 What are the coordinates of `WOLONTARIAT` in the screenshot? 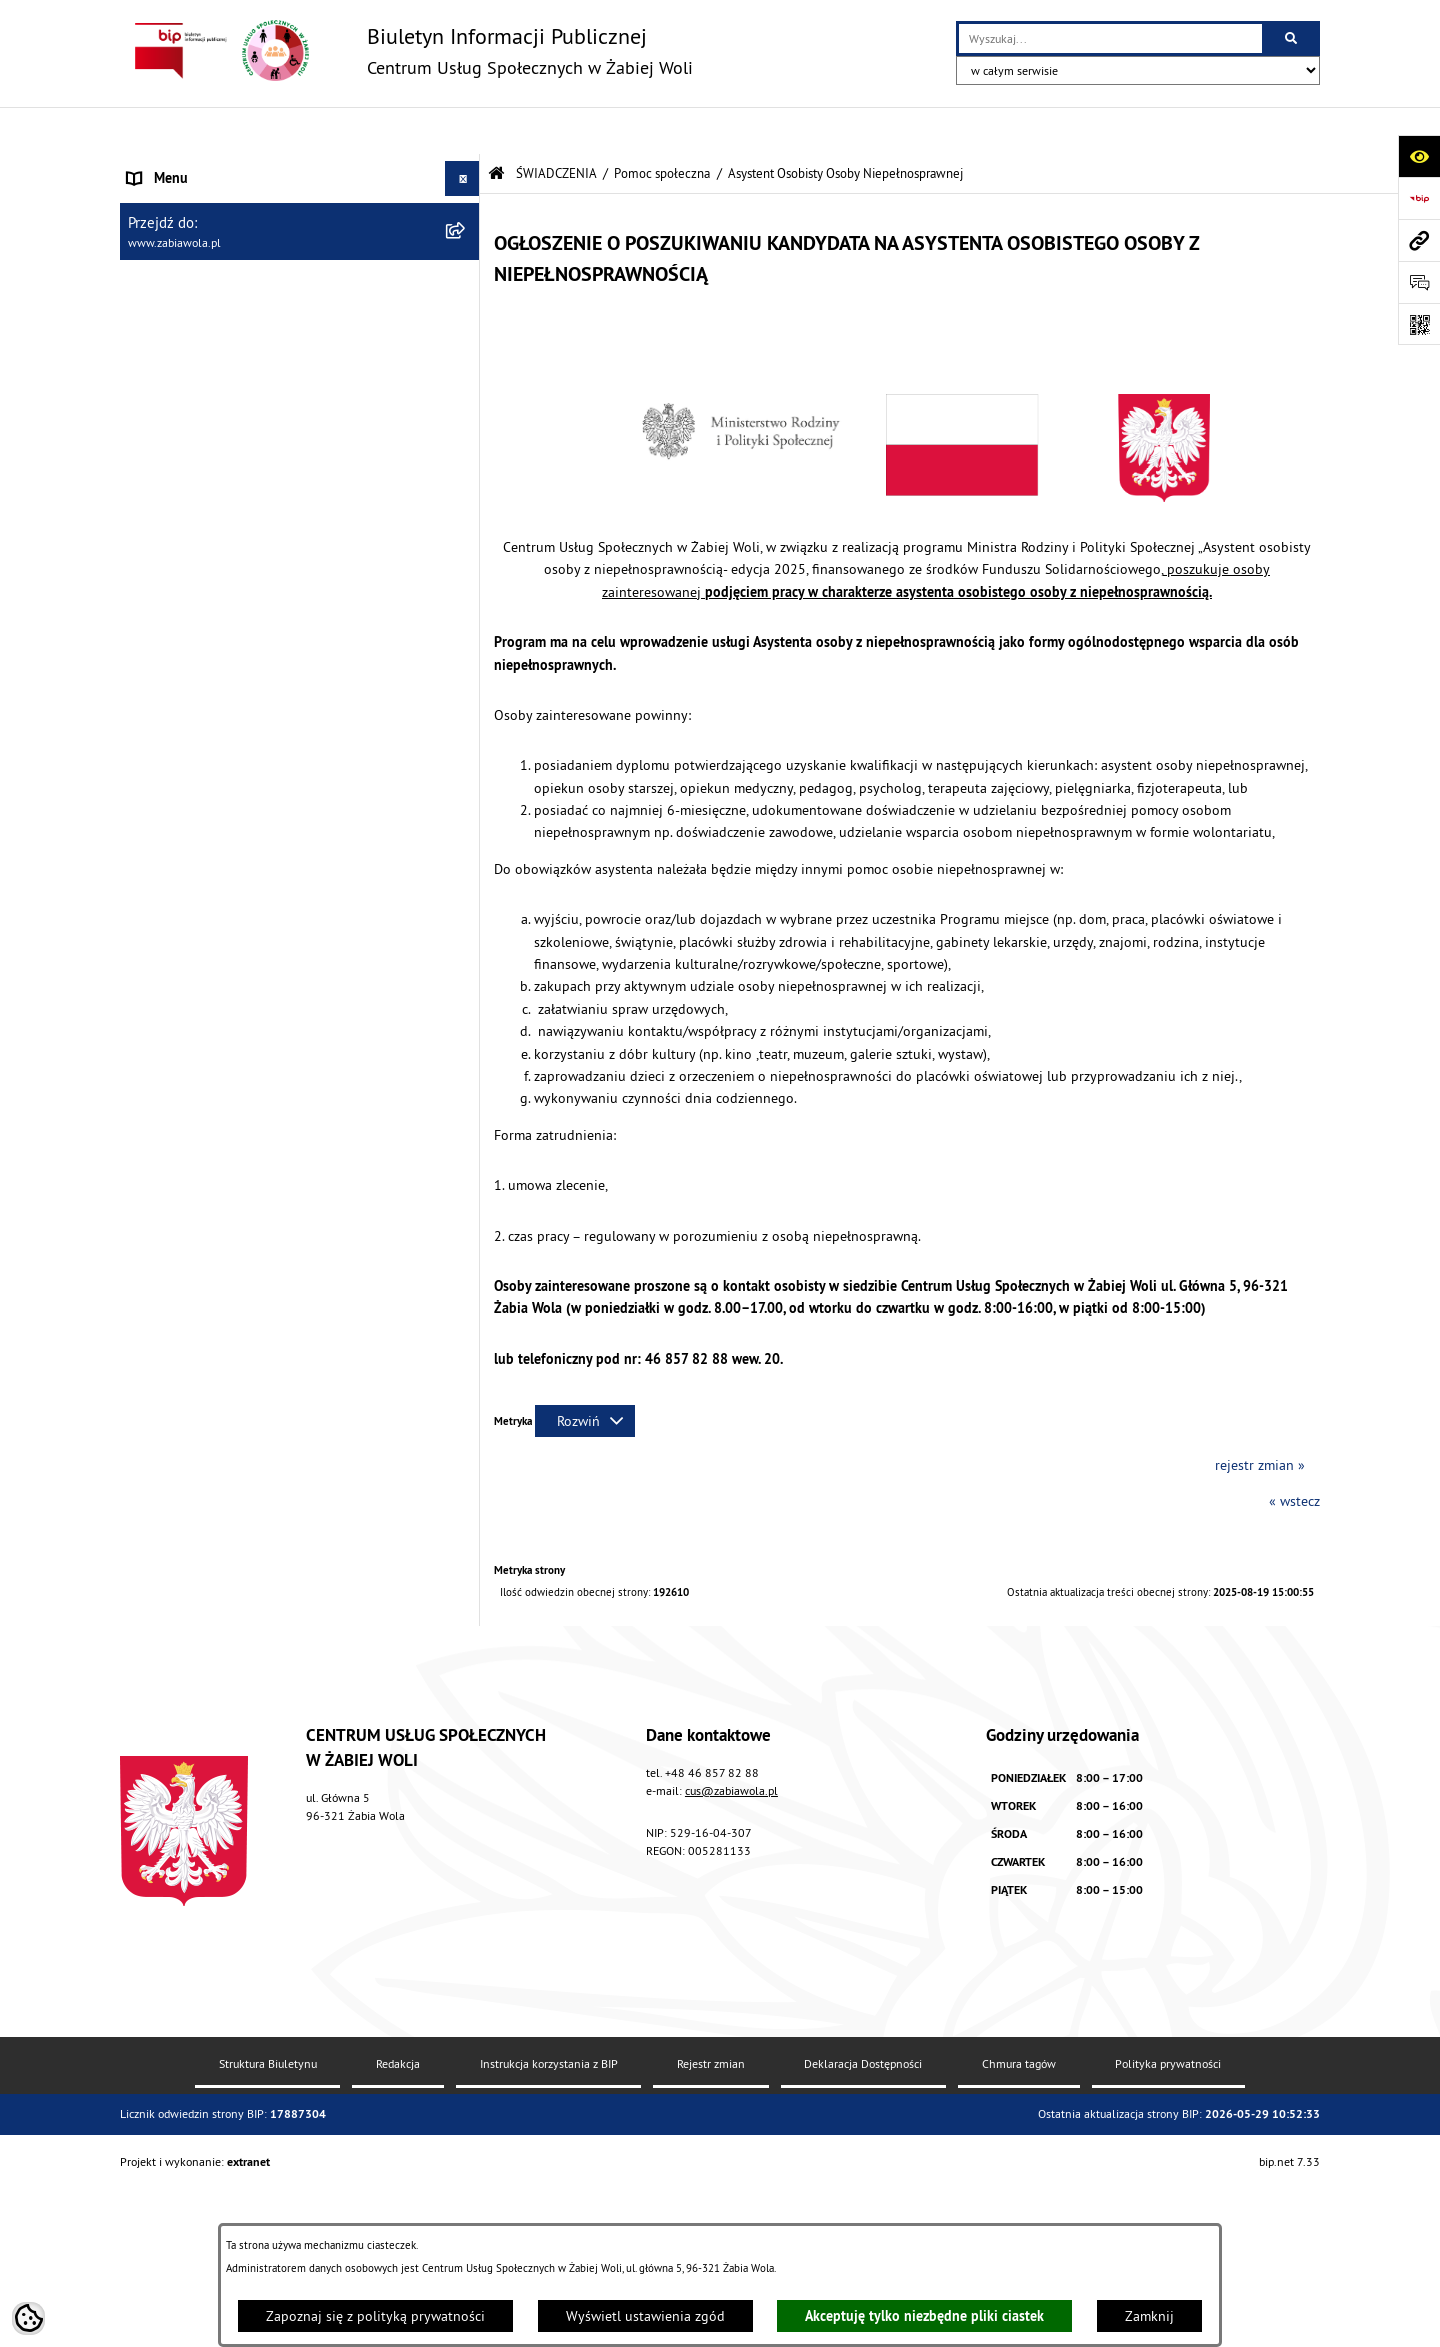 It's located at (171, 1541).